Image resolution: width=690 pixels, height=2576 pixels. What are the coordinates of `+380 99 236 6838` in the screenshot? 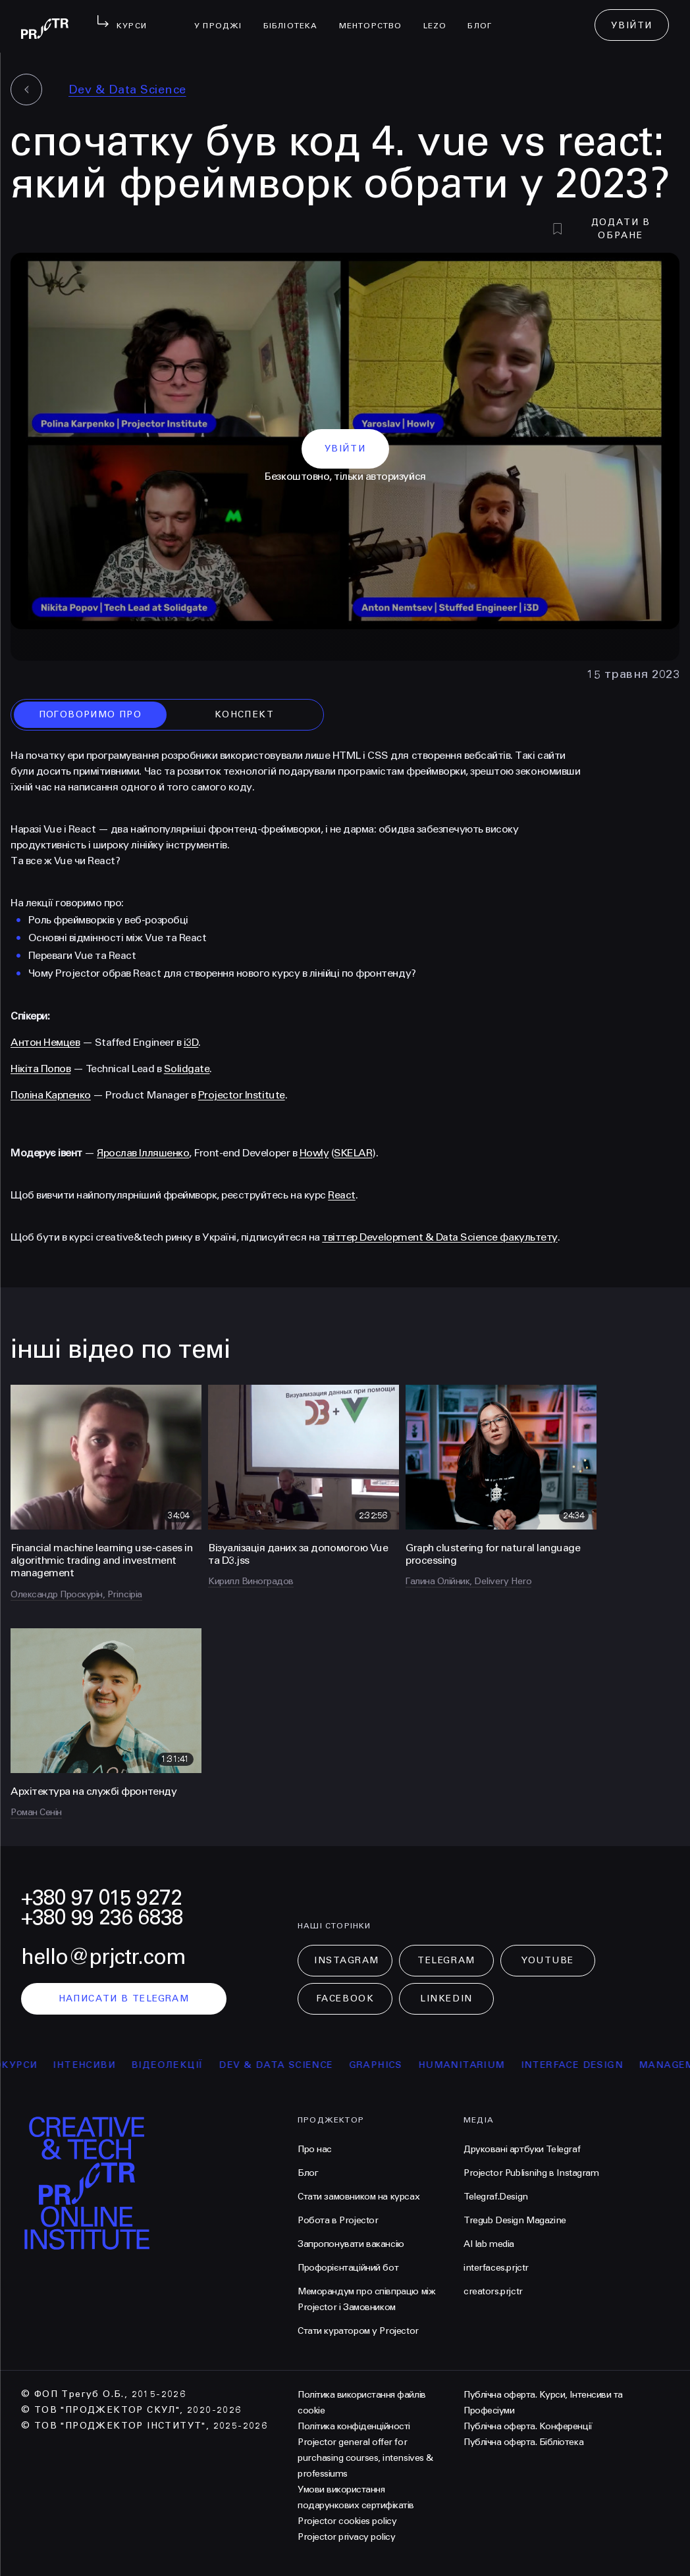 It's located at (102, 1917).